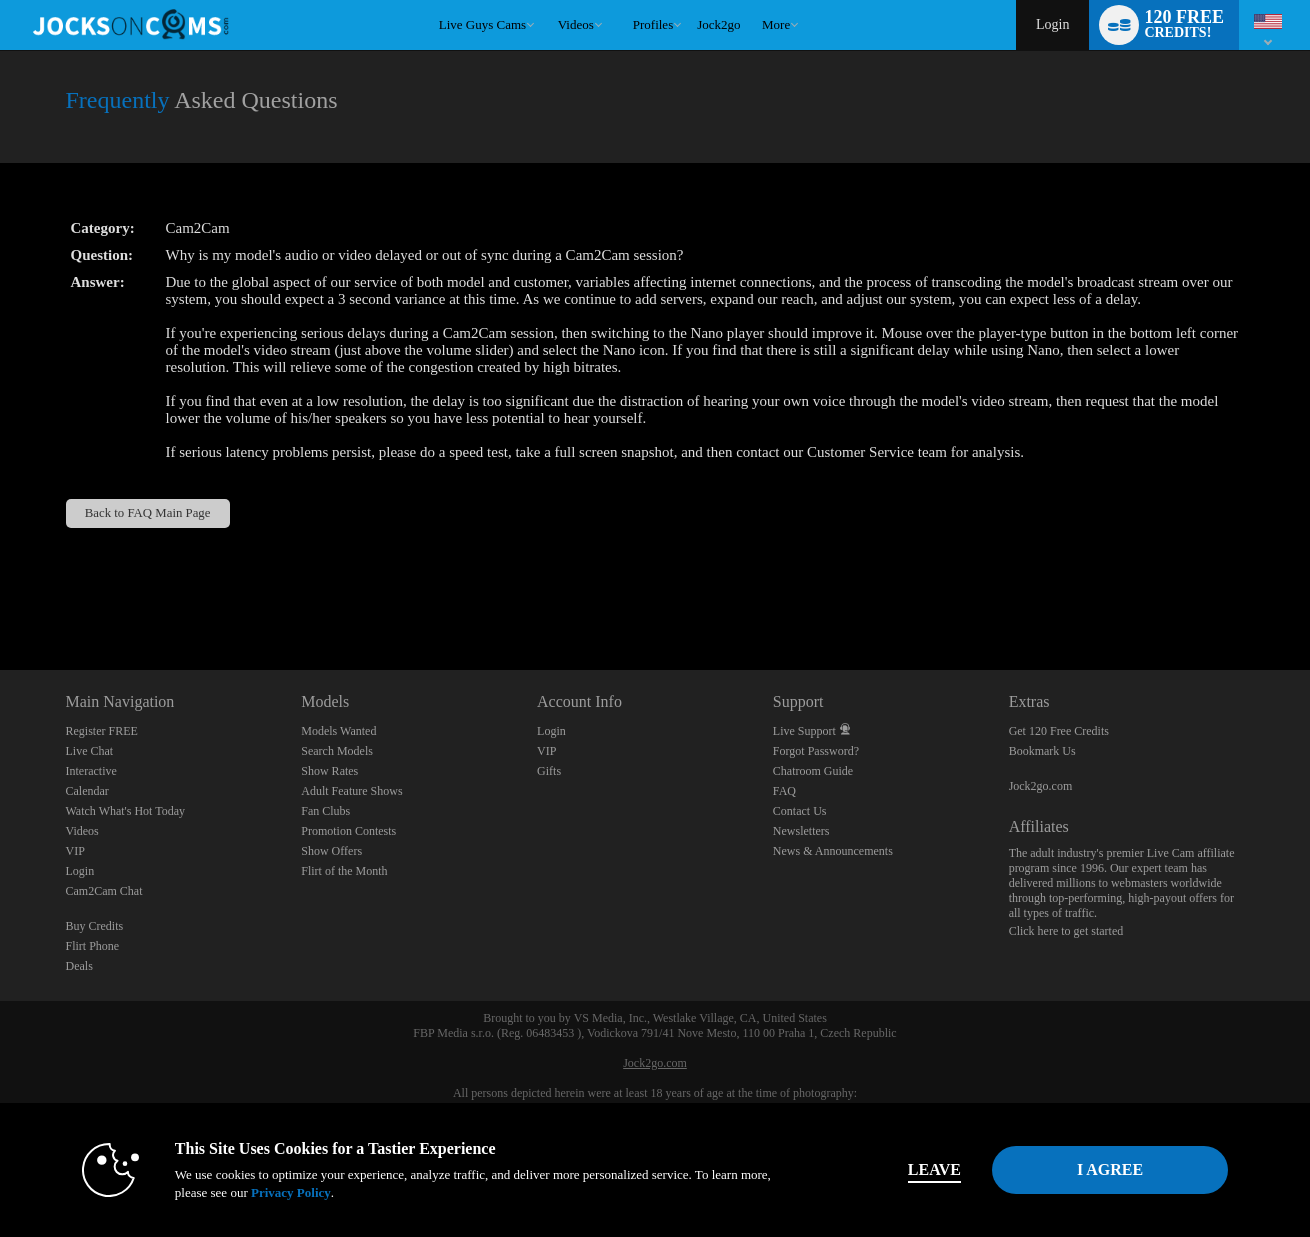  What do you see at coordinates (329, 771) in the screenshot?
I see `Show Rates` at bounding box center [329, 771].